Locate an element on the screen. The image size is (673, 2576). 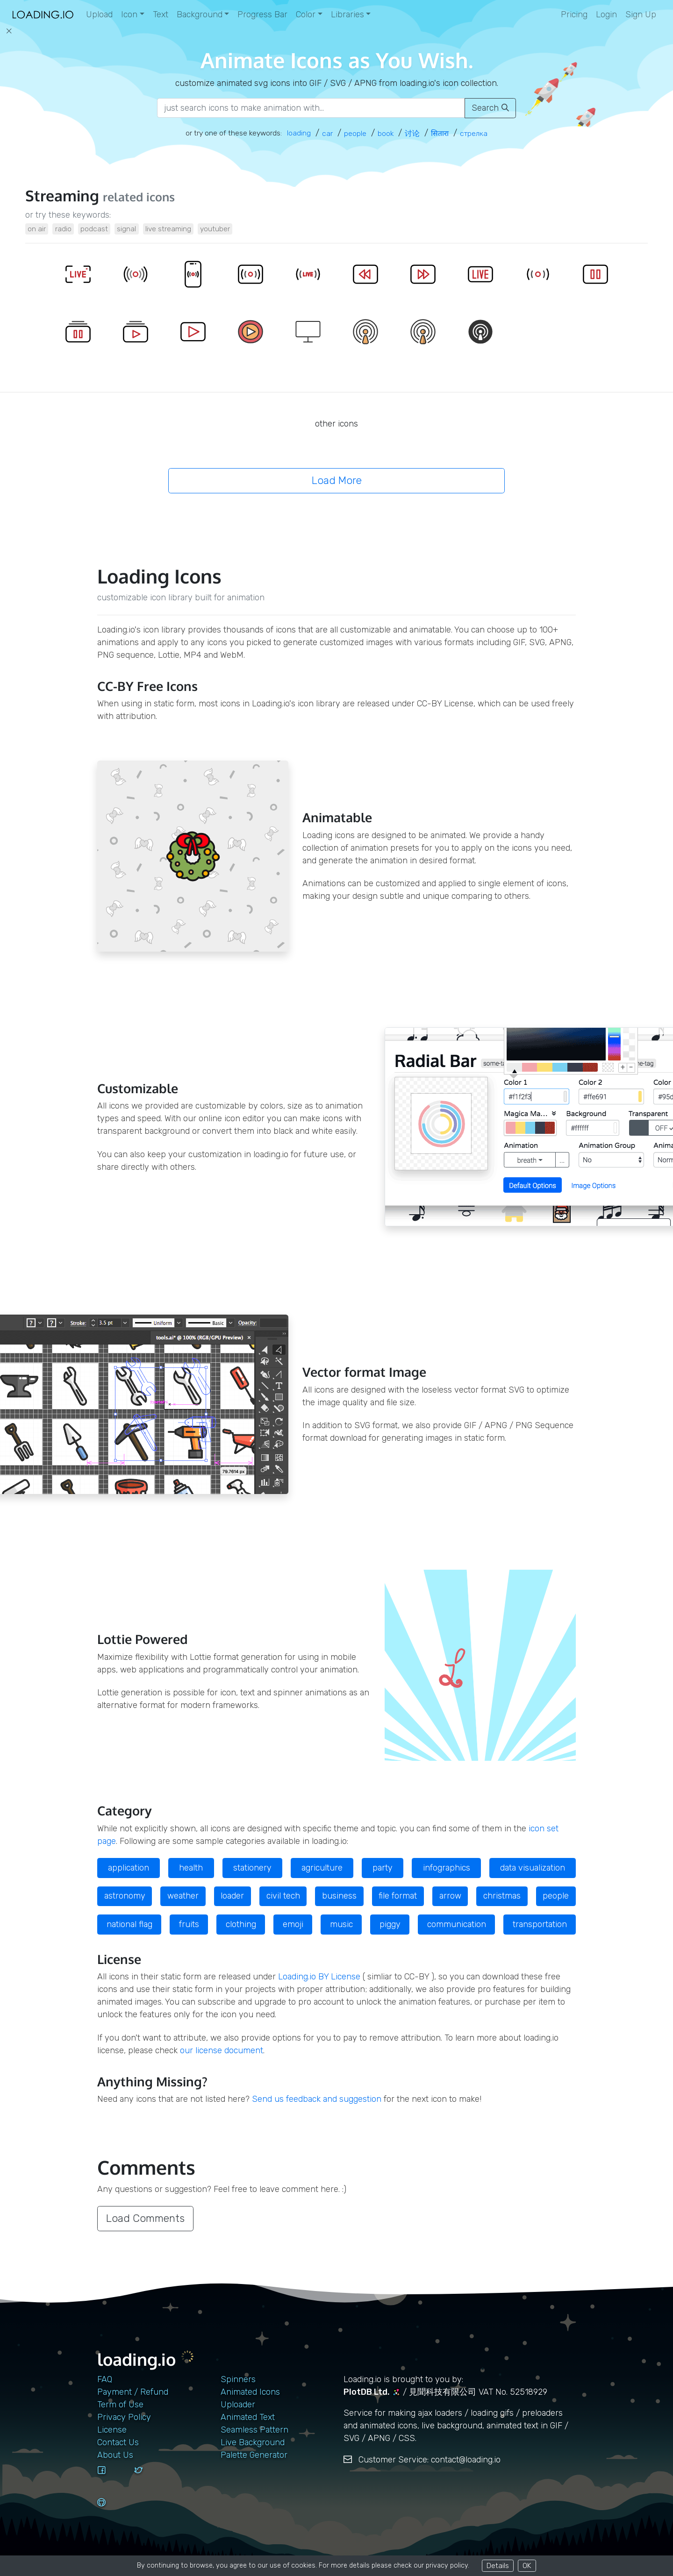
Palette Generator is located at coordinates (254, 2455).